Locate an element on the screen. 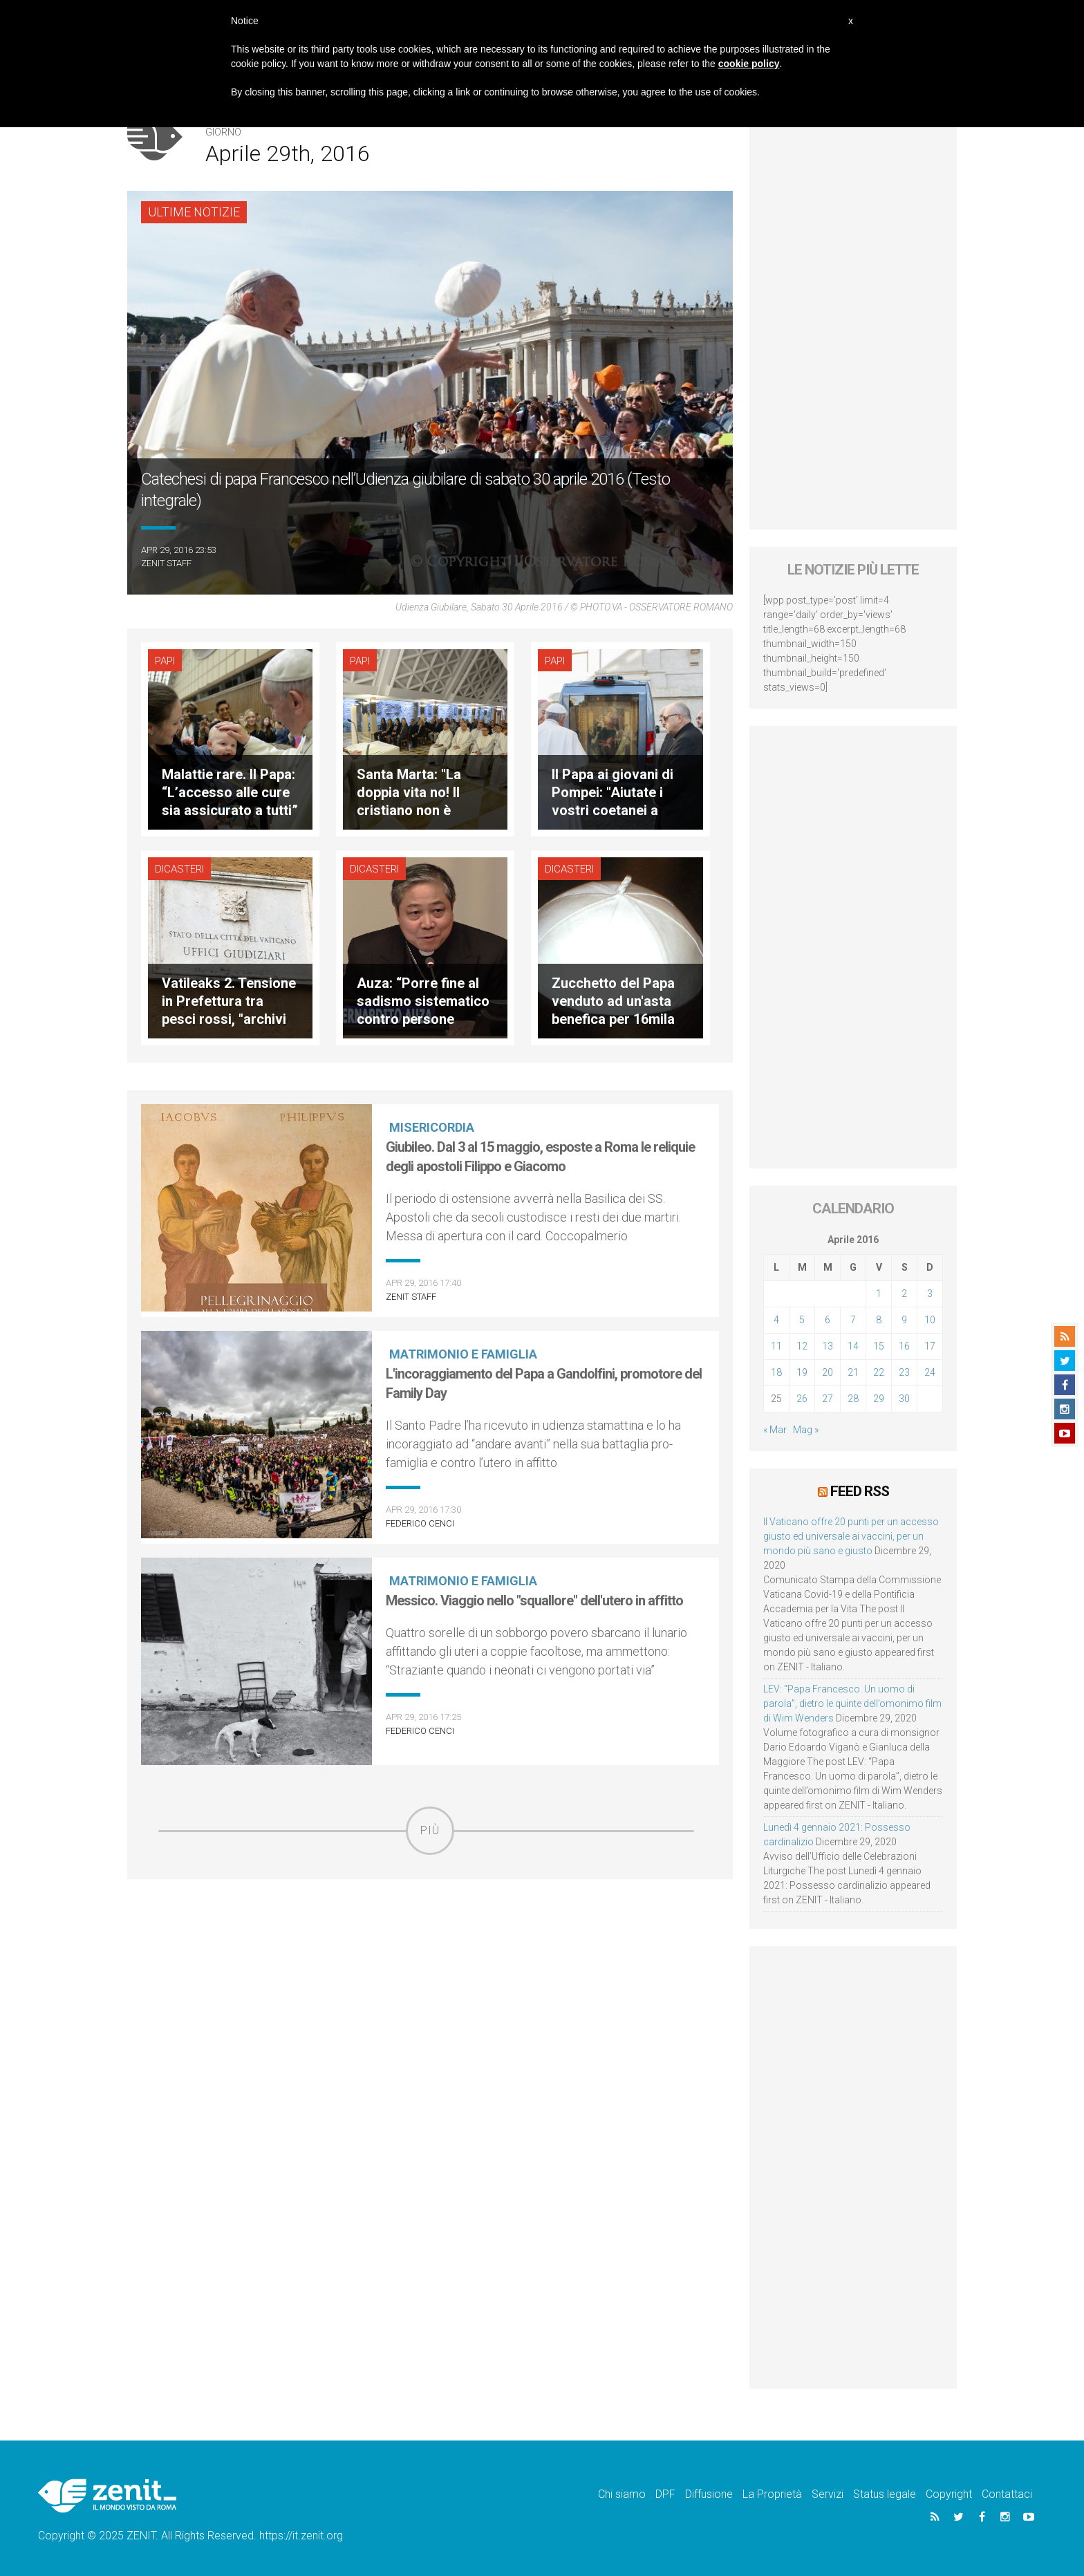 The image size is (1084, 2576). Servizi is located at coordinates (827, 2494).